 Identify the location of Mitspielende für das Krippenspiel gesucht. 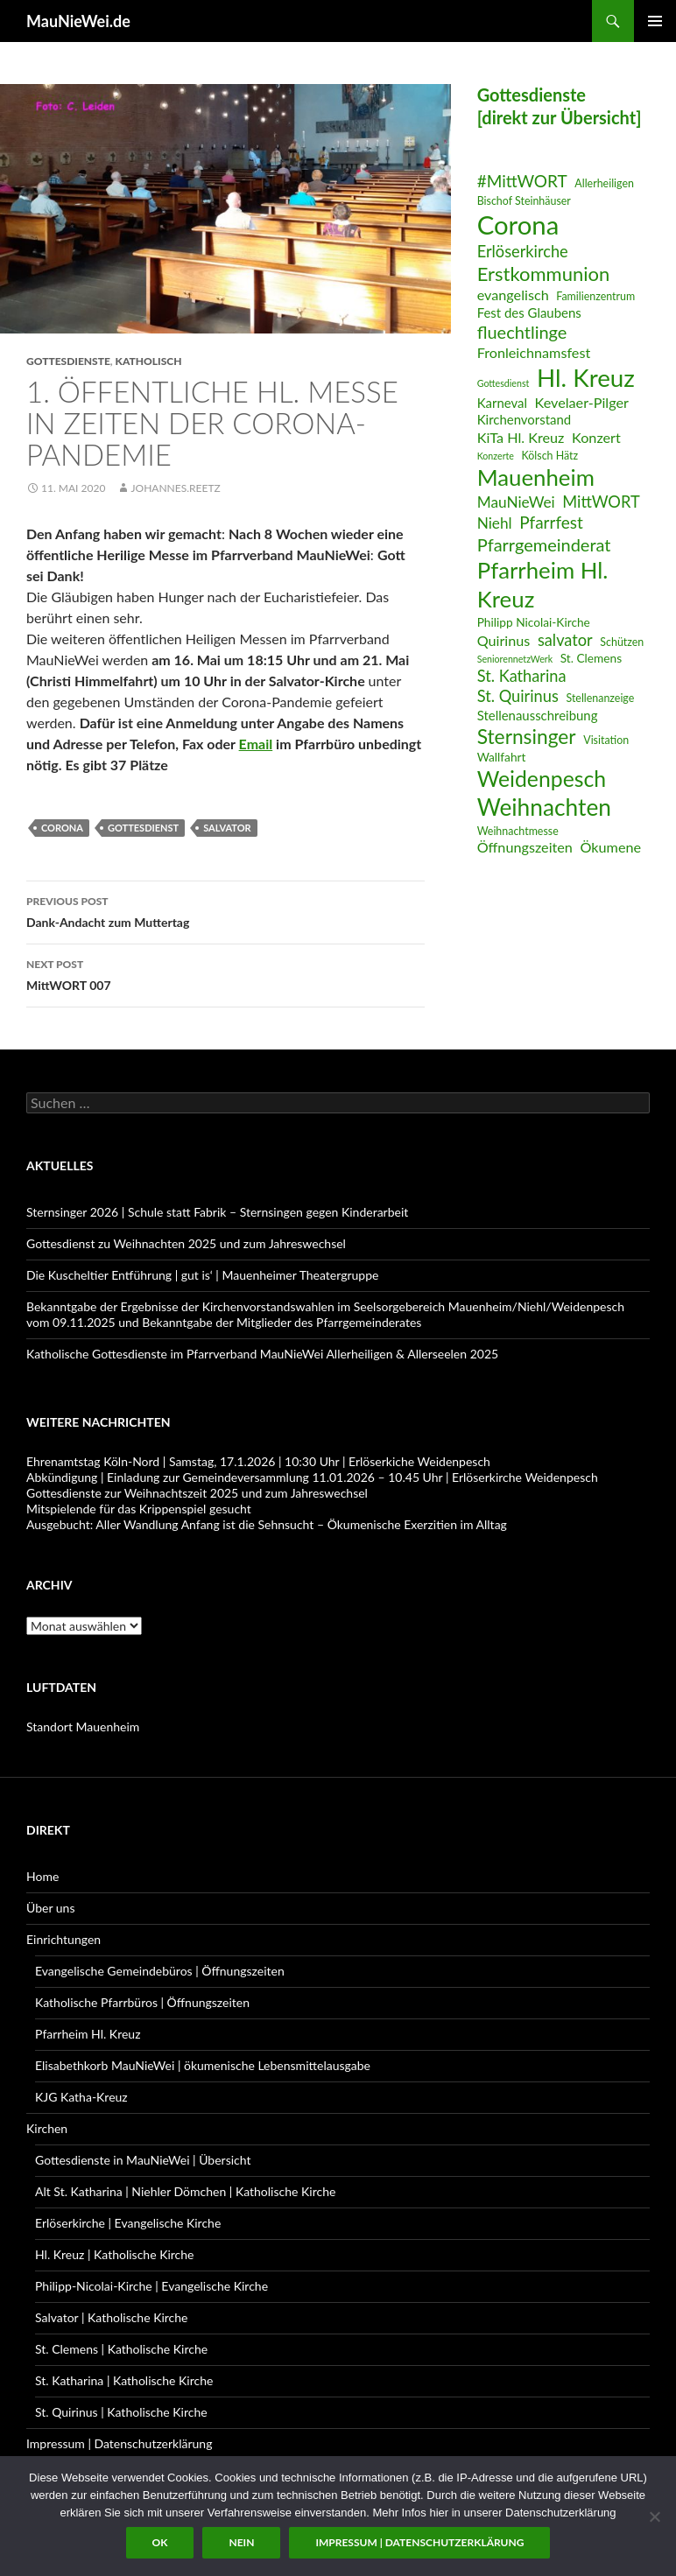
(138, 1508).